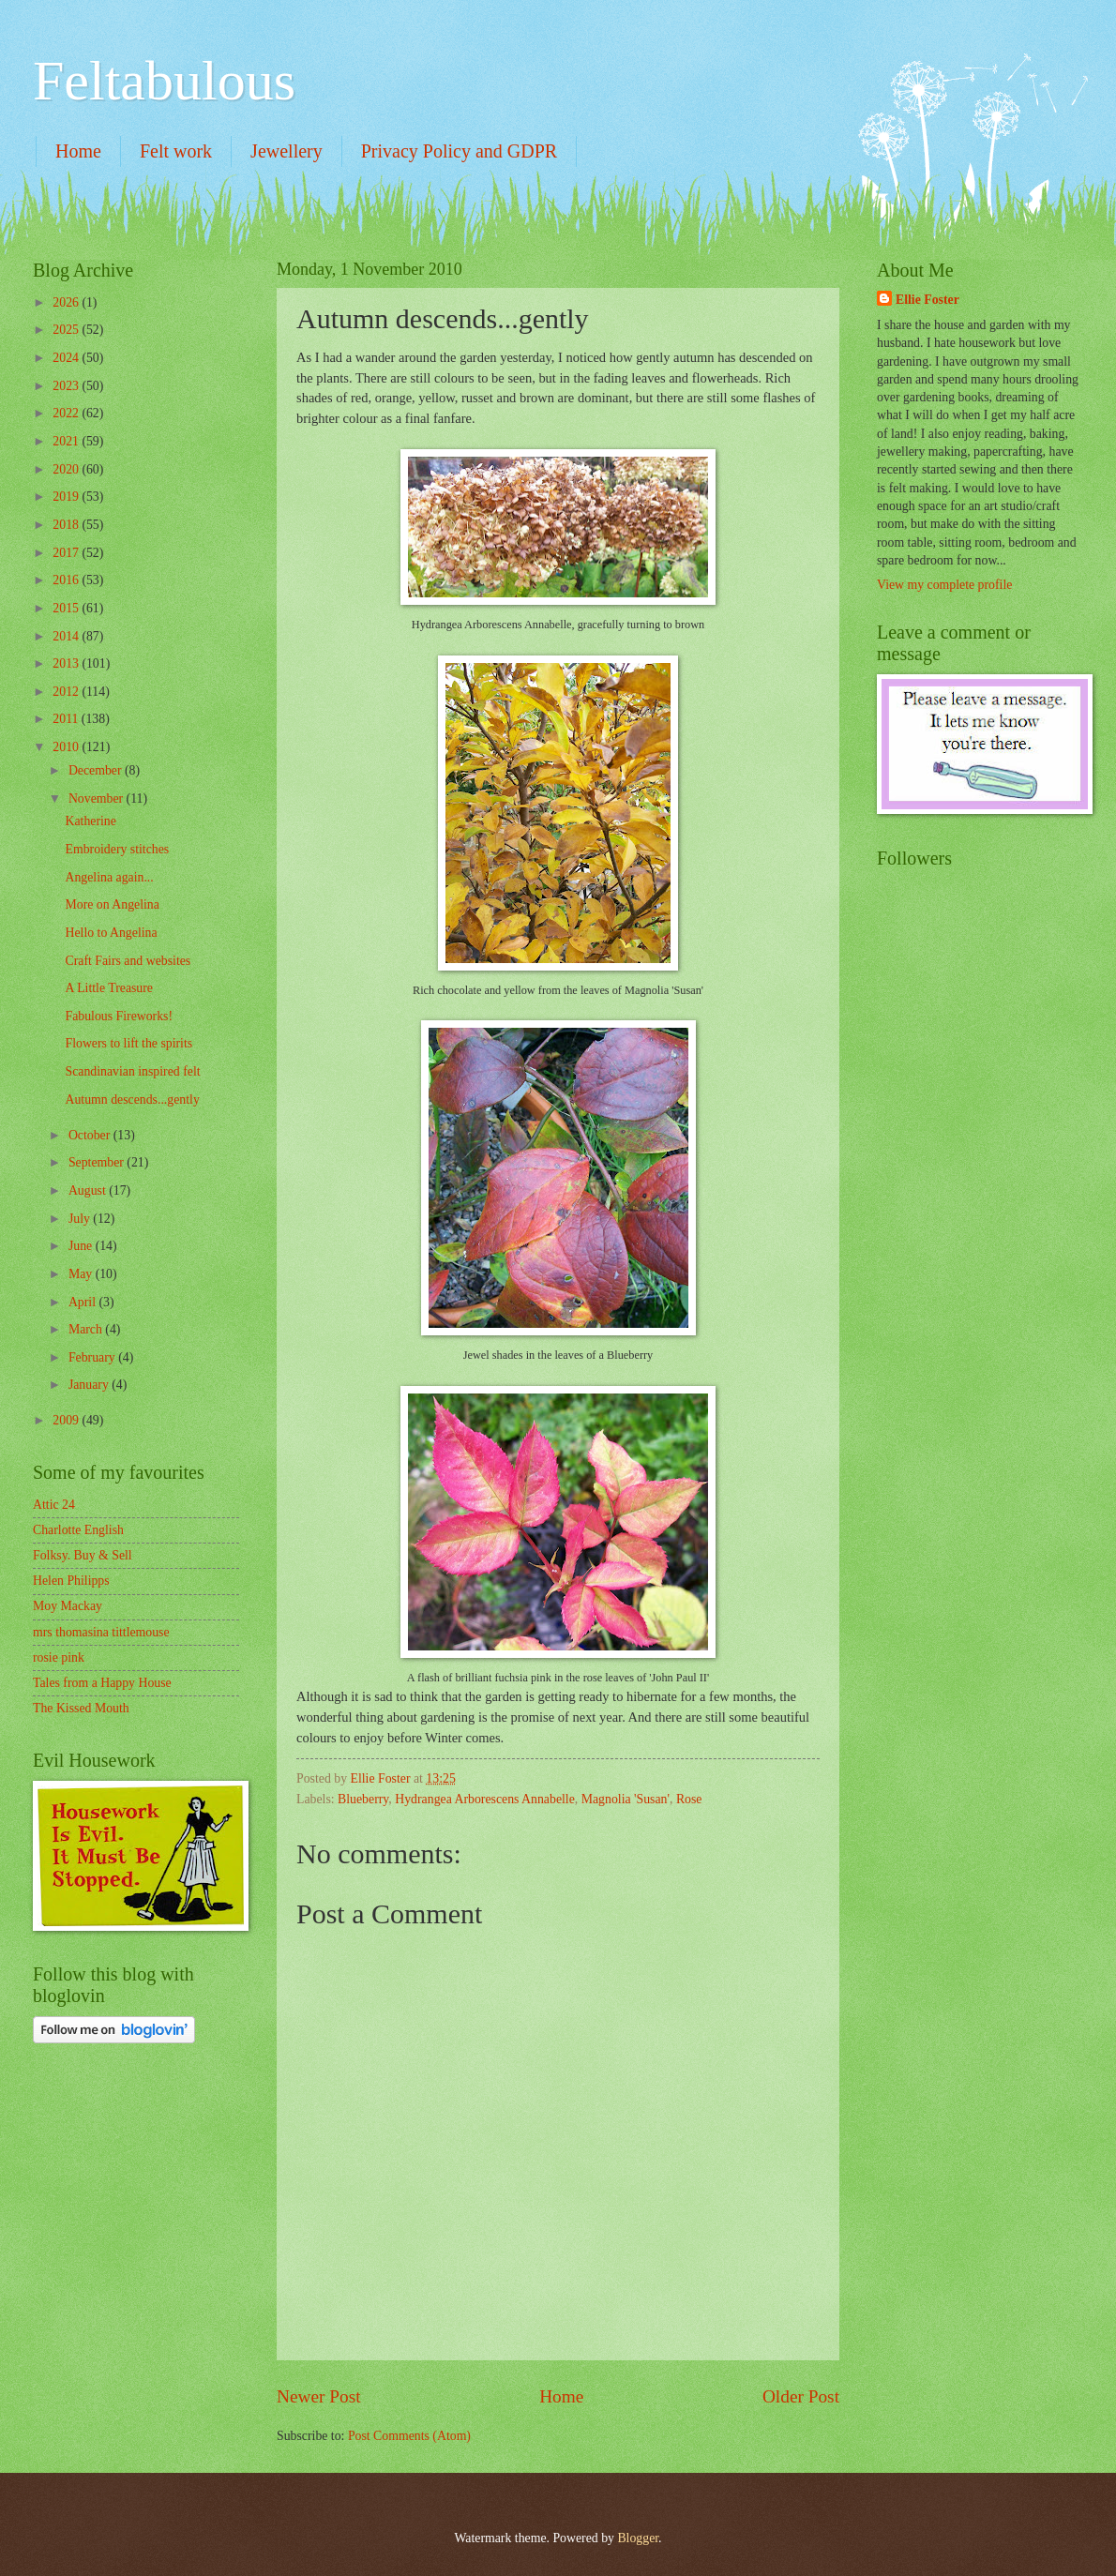 This screenshot has height=2576, width=1116. Describe the element at coordinates (67, 413) in the screenshot. I see `2022` at that location.